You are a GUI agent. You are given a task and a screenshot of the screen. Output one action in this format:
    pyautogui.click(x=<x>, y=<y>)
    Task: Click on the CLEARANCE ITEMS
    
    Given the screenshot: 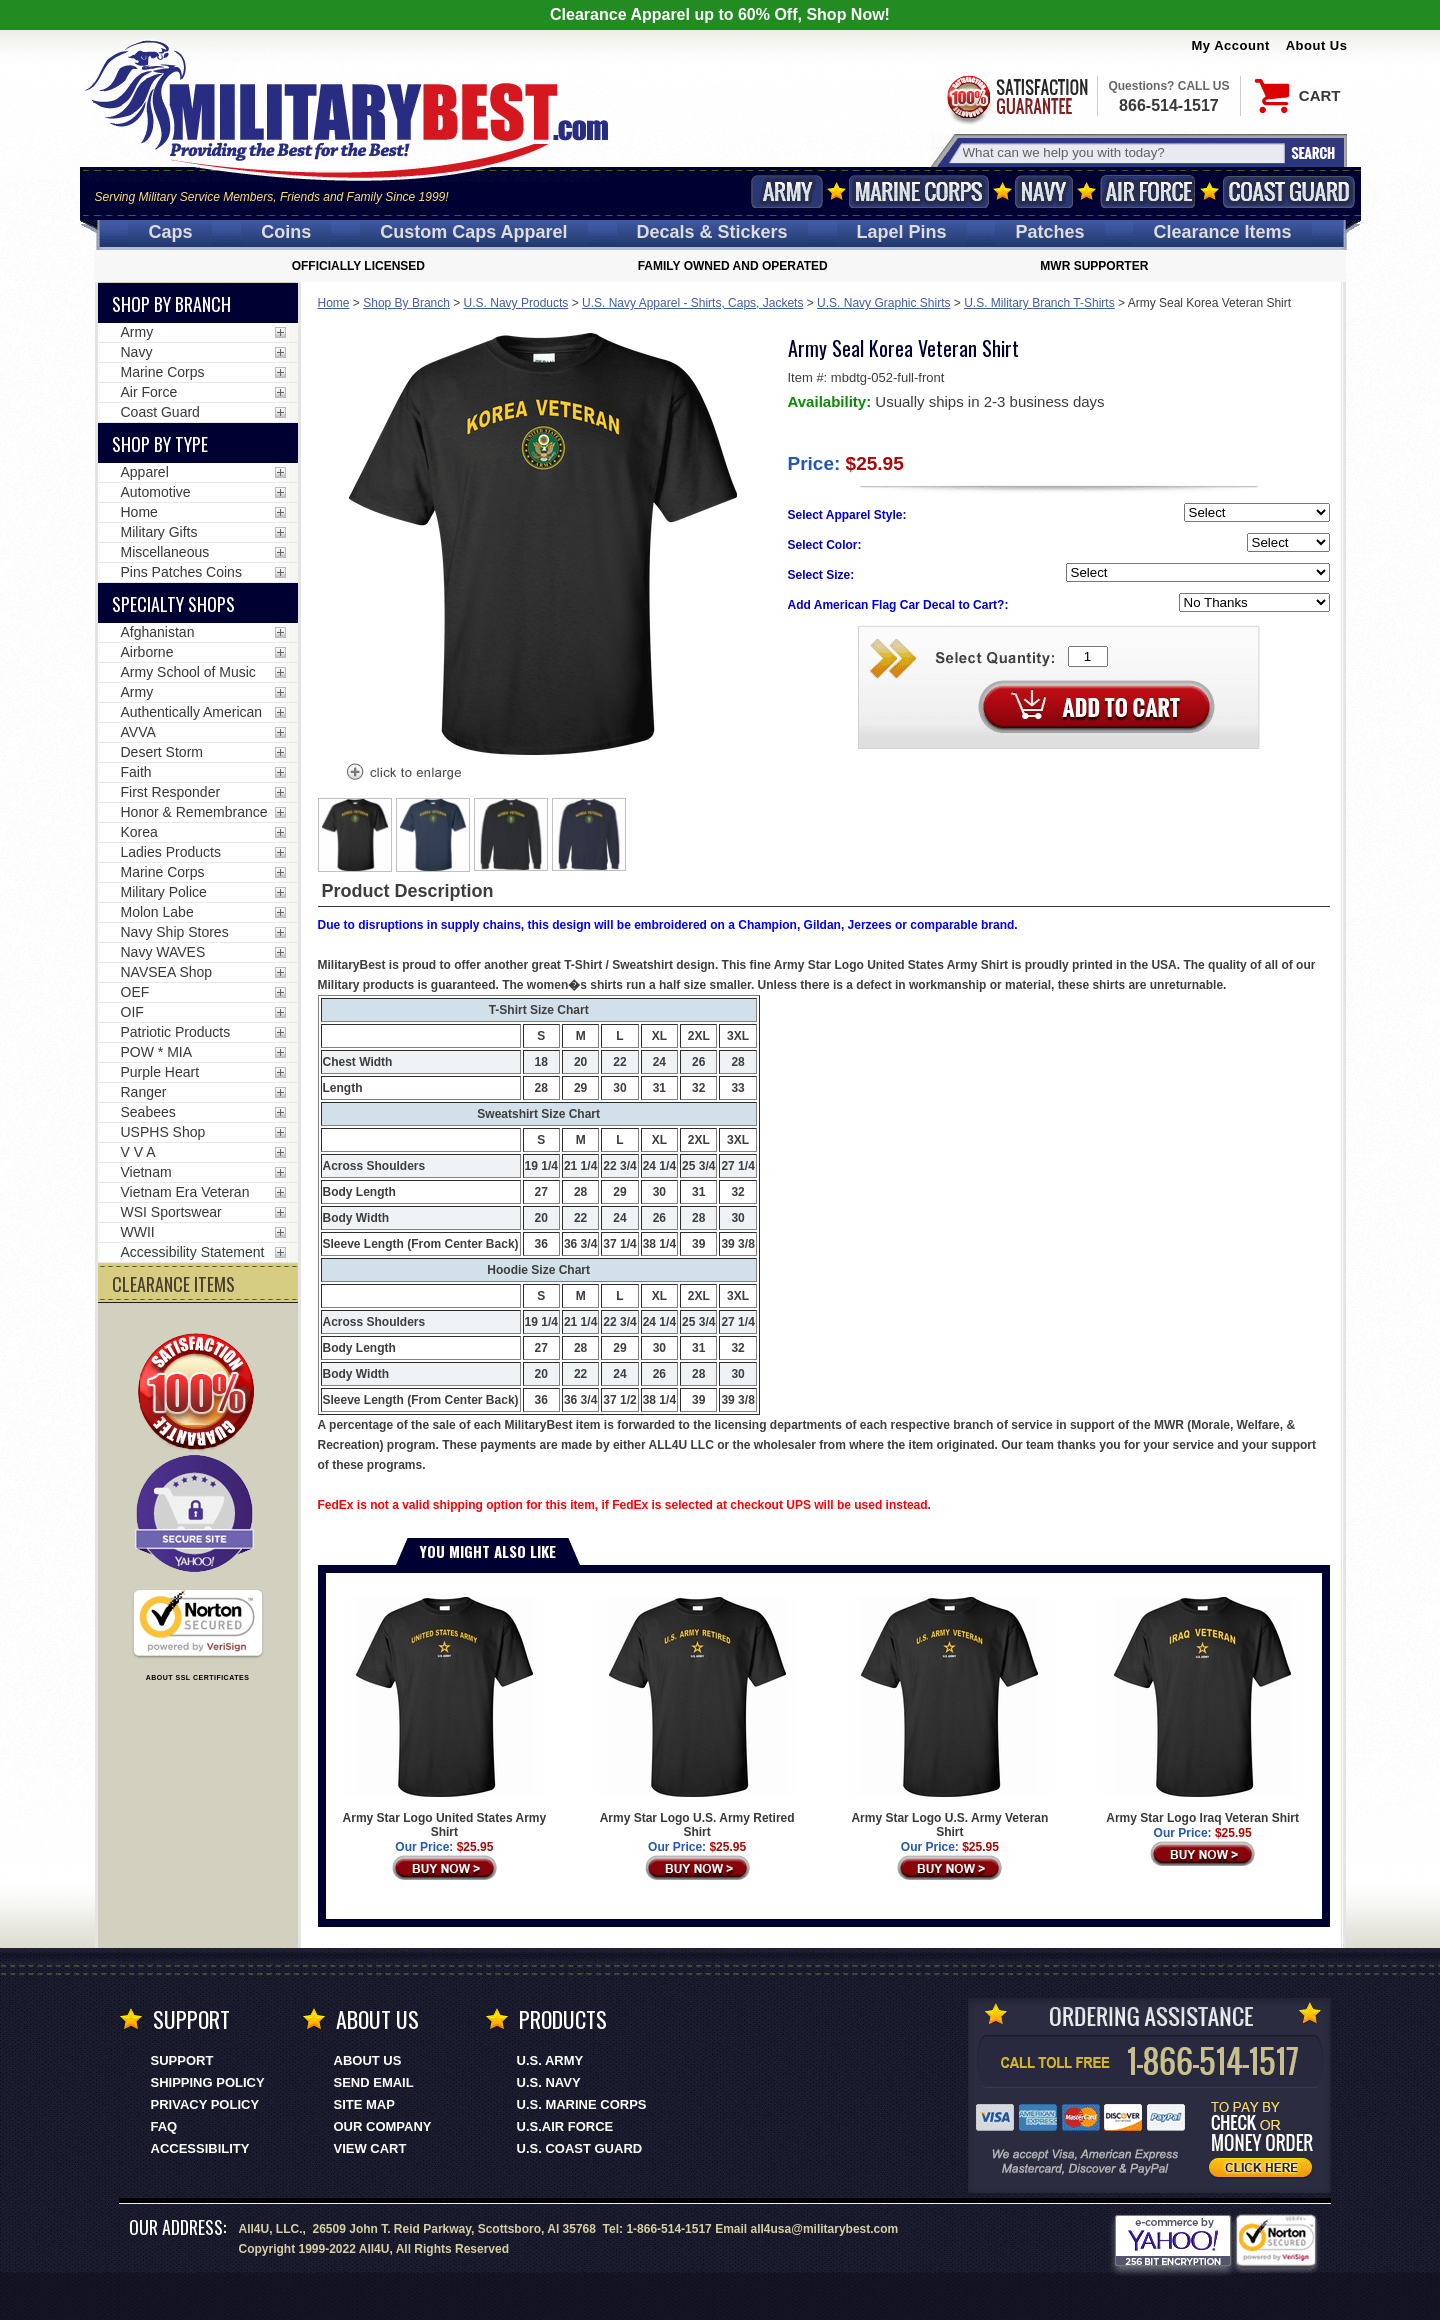 What is the action you would take?
    pyautogui.click(x=173, y=1284)
    